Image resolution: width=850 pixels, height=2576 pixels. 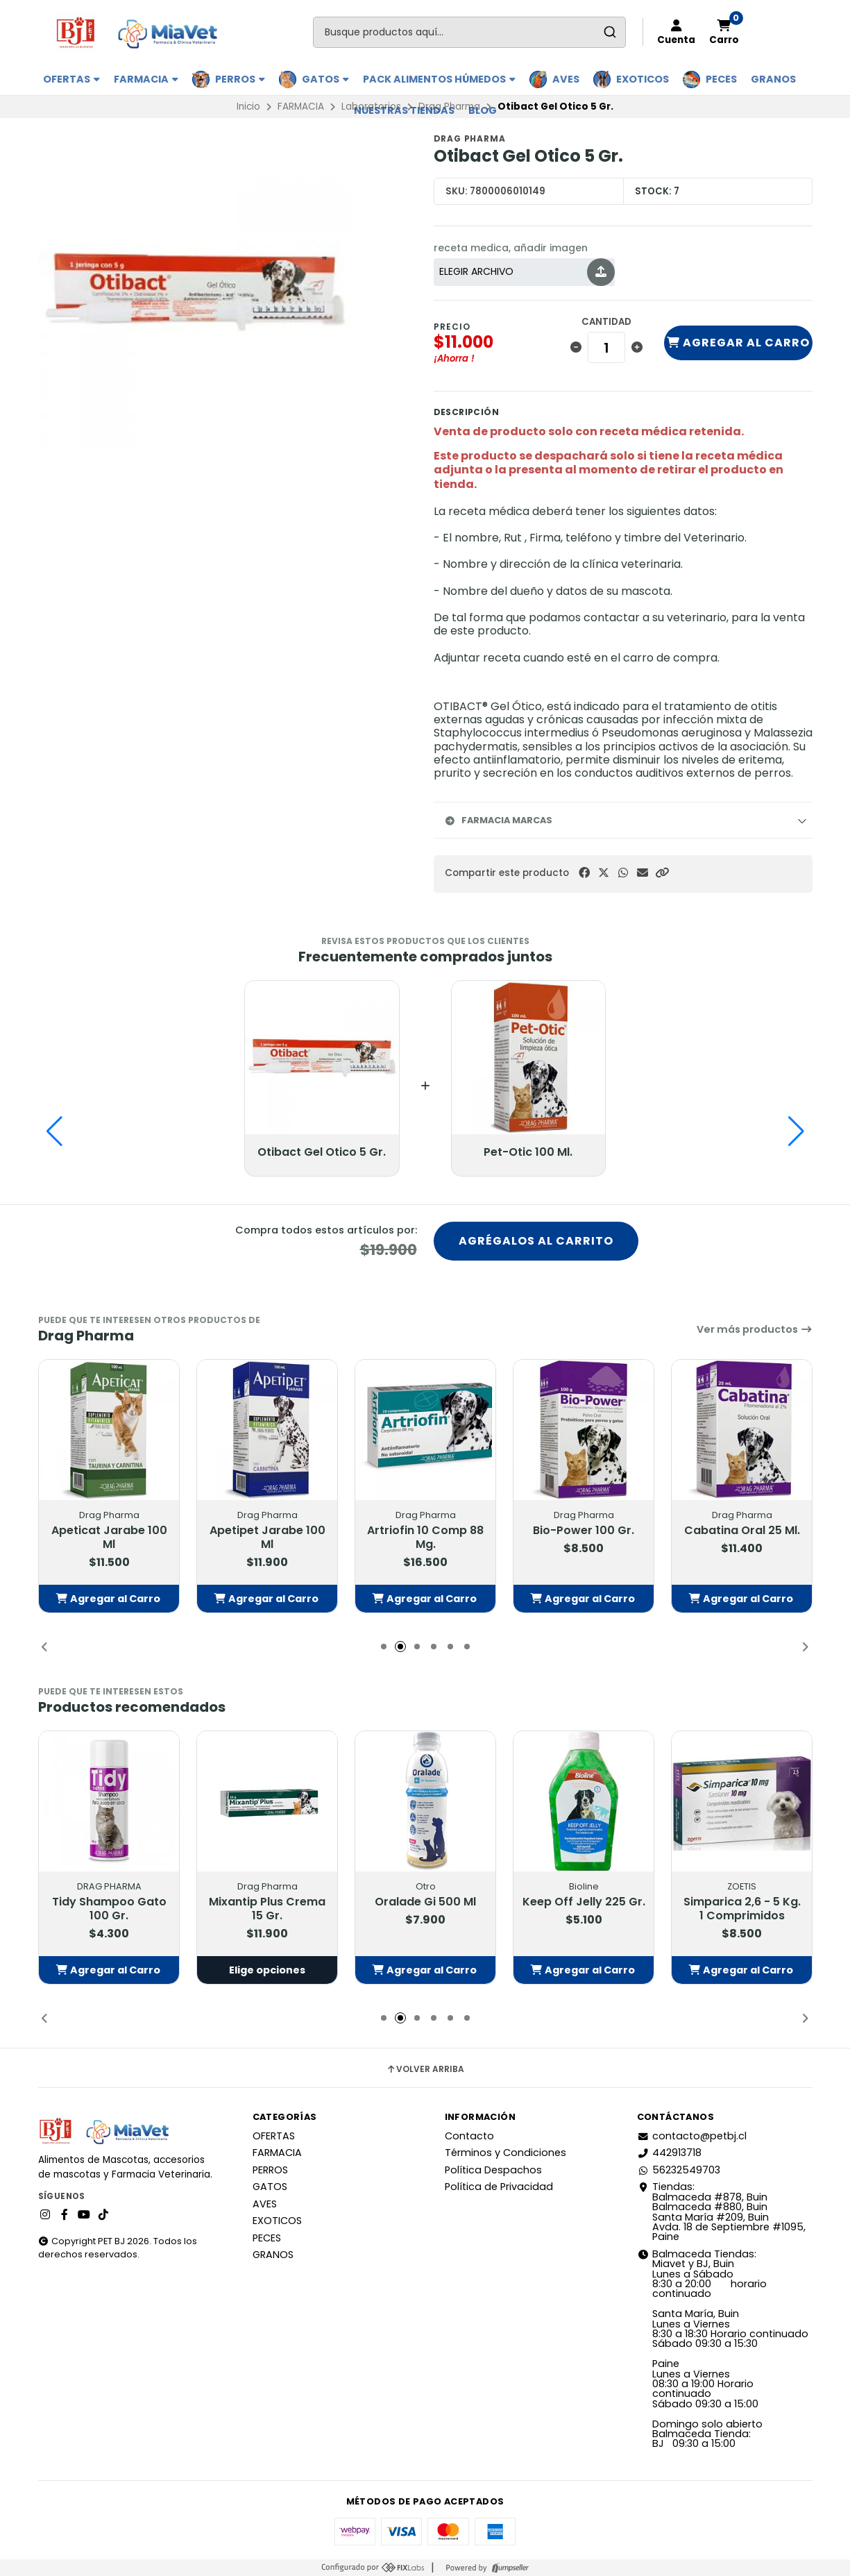 I want to click on EXOTICOS, so click(x=642, y=79).